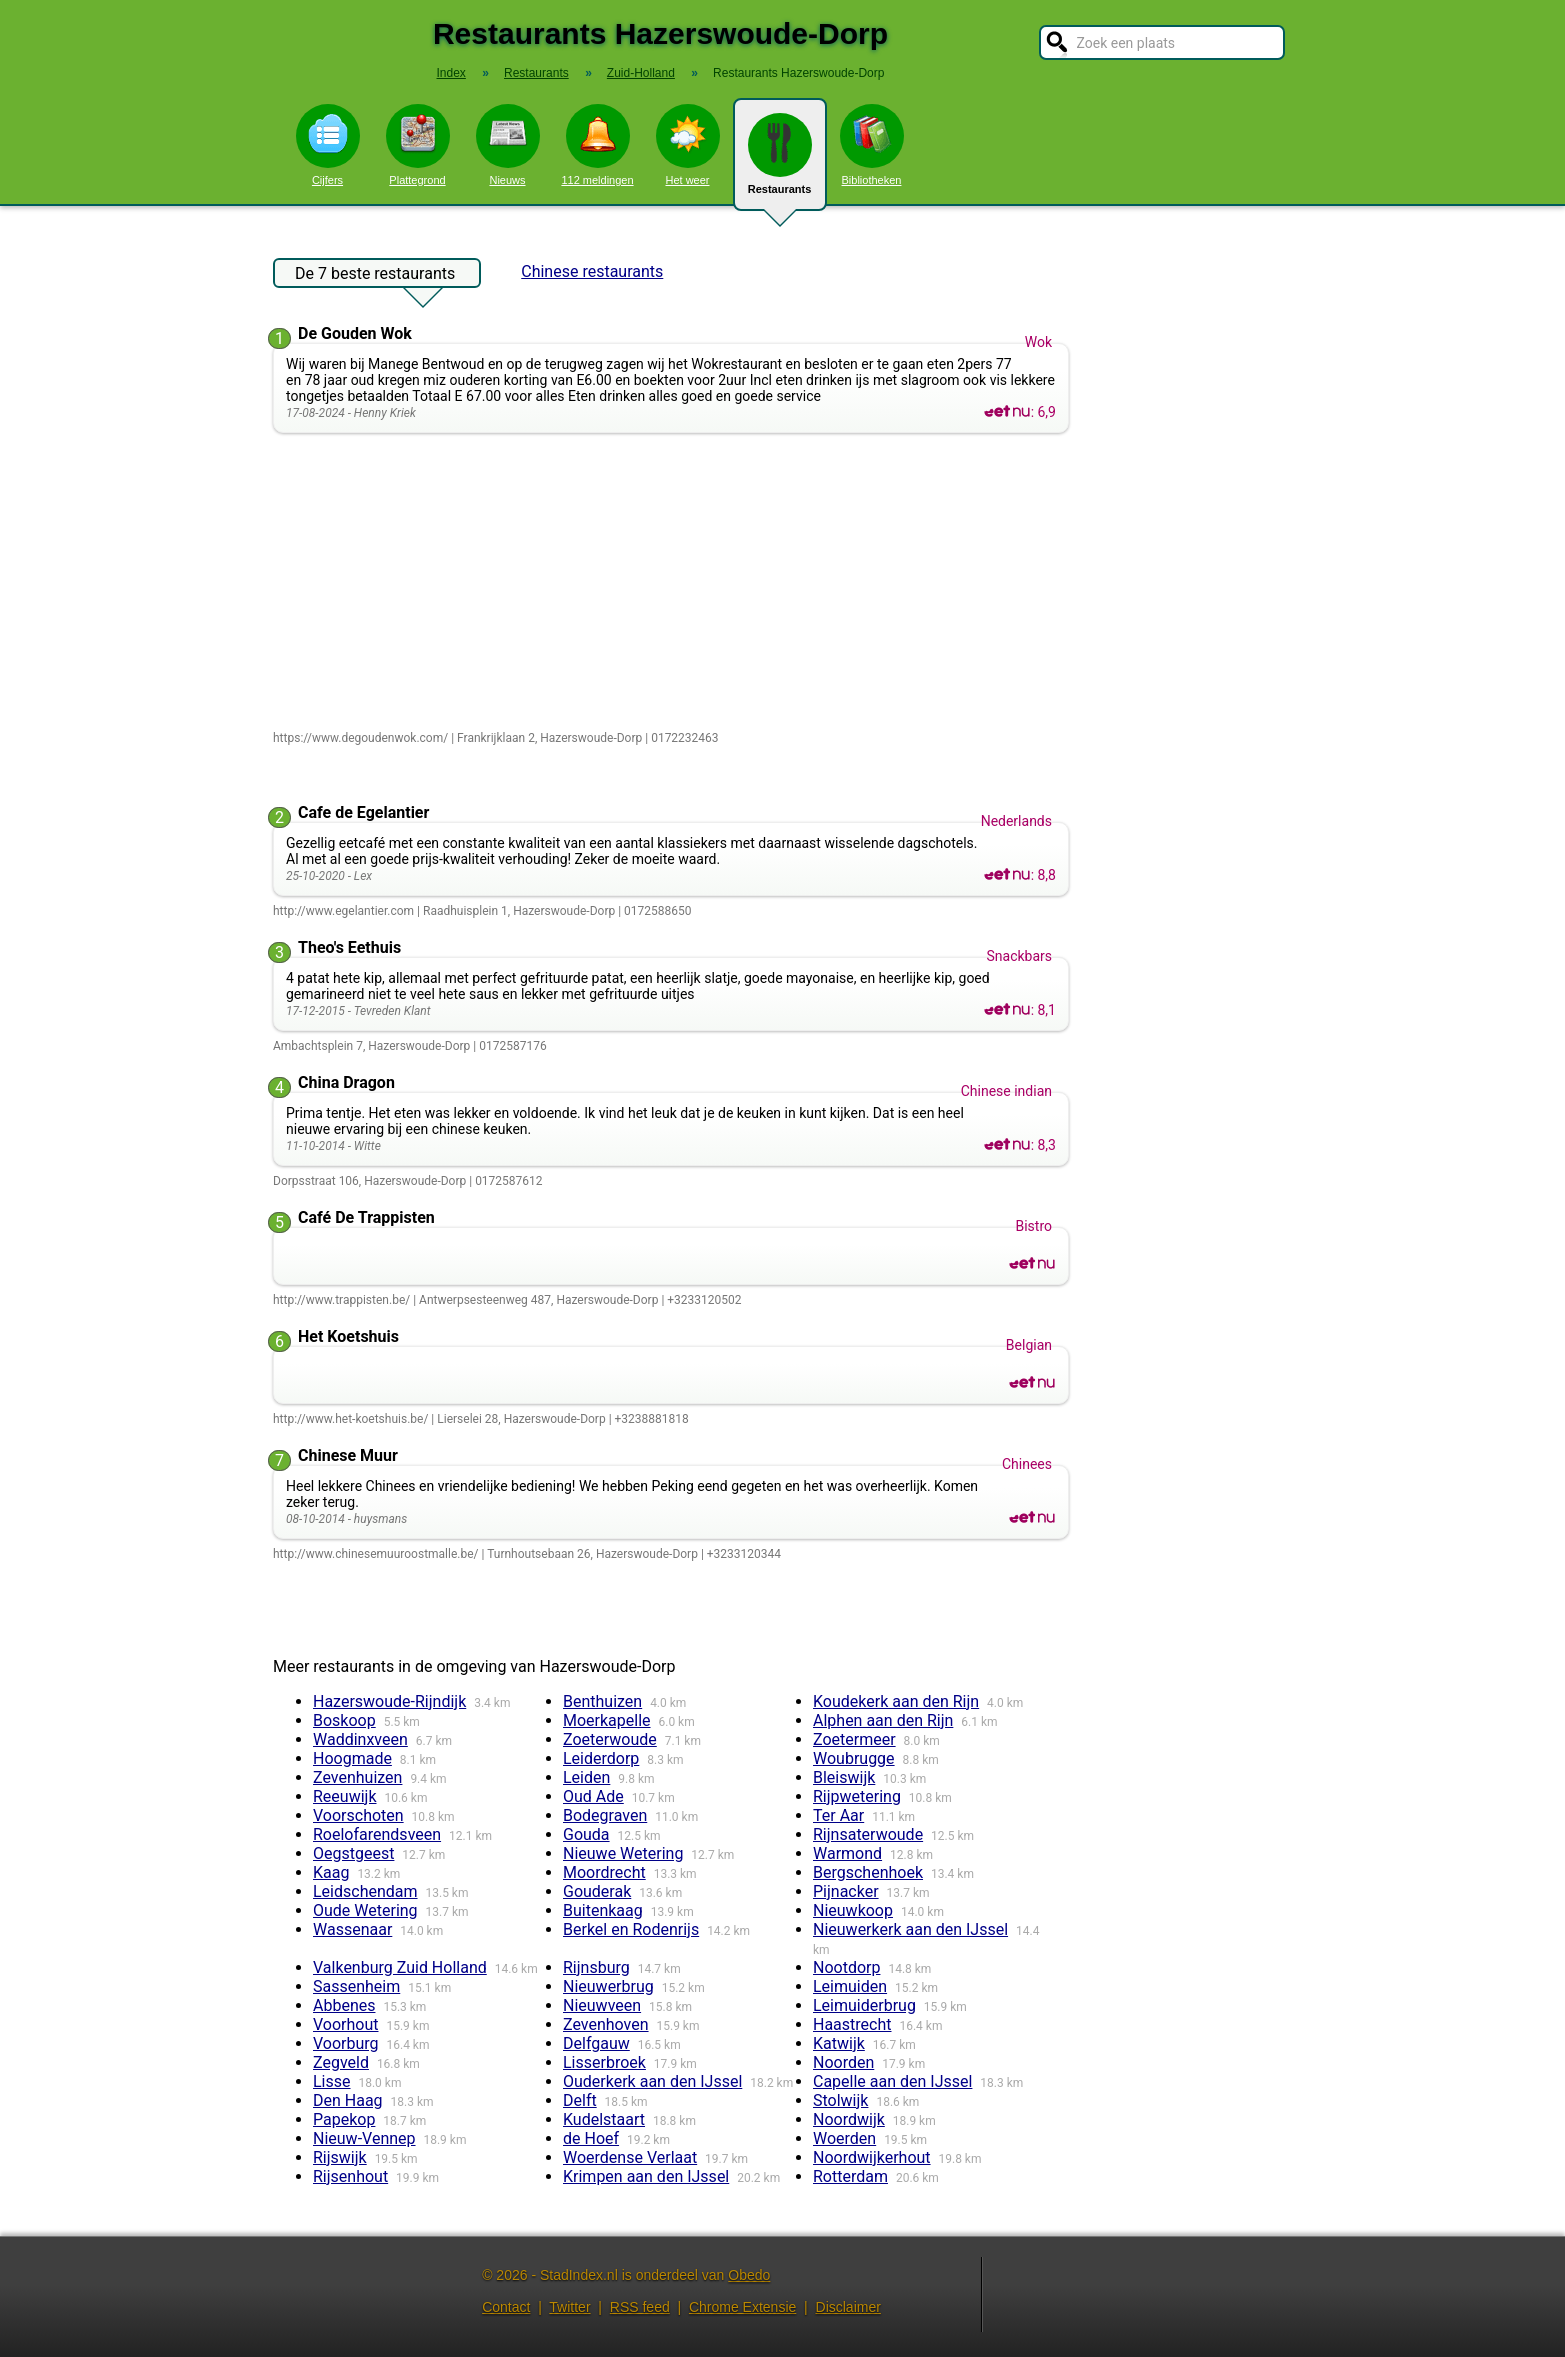  Describe the element at coordinates (606, 2024) in the screenshot. I see `Zevenhoven` at that location.